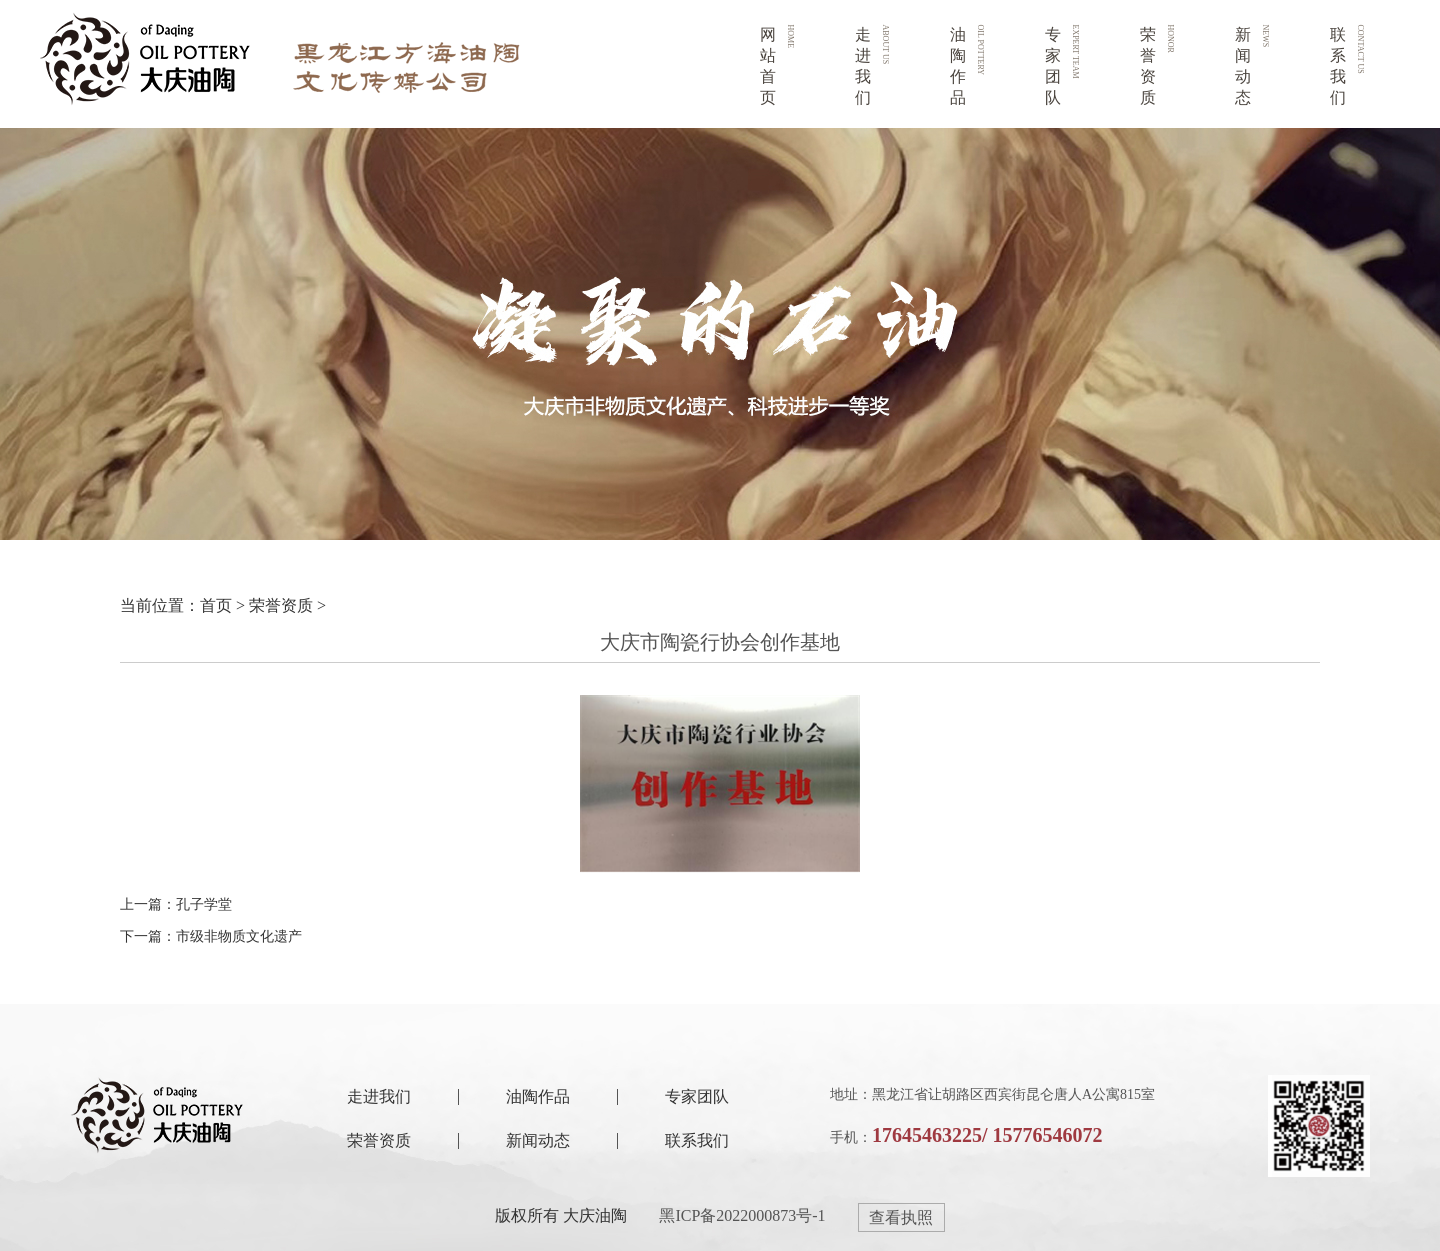 The width and height of the screenshot is (1440, 1251). I want to click on 孔子学堂, so click(204, 904).